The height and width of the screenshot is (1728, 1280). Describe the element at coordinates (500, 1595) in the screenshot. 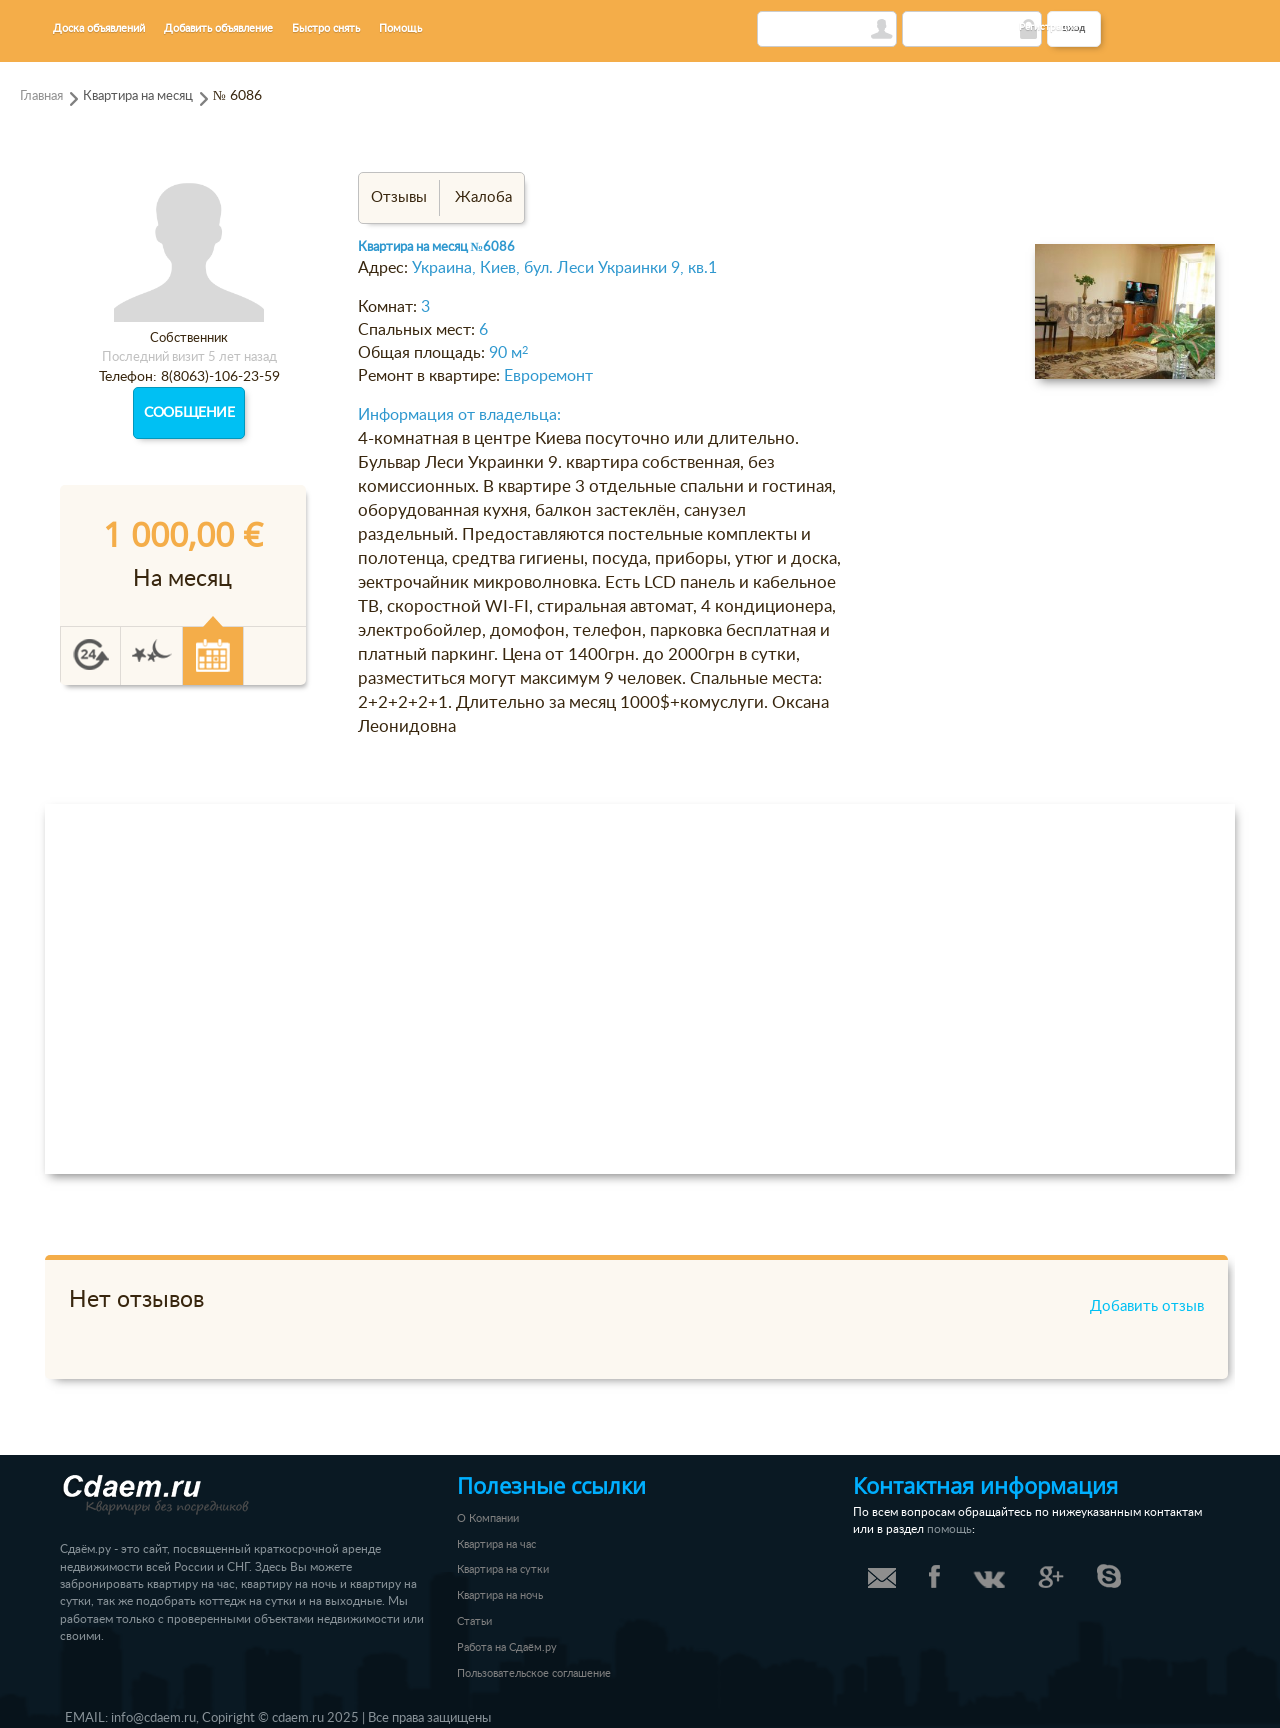

I see `Квартира на ночь` at that location.